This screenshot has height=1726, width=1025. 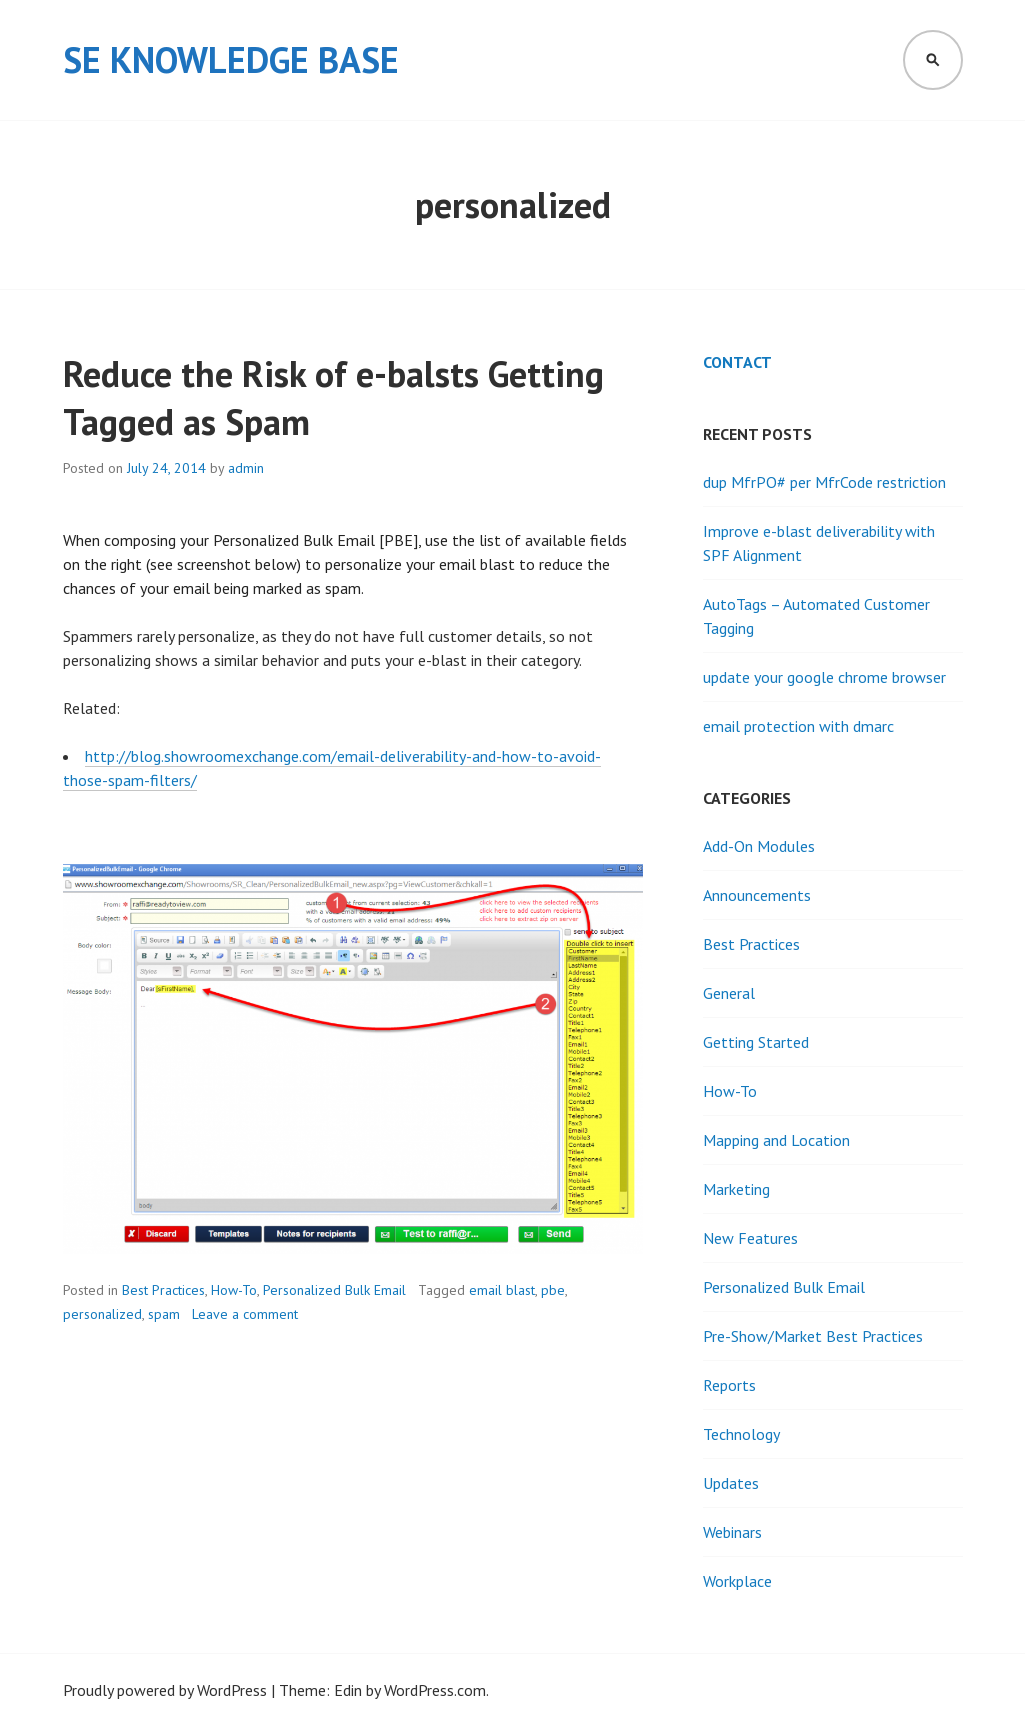 I want to click on Reports, so click(x=729, y=1385).